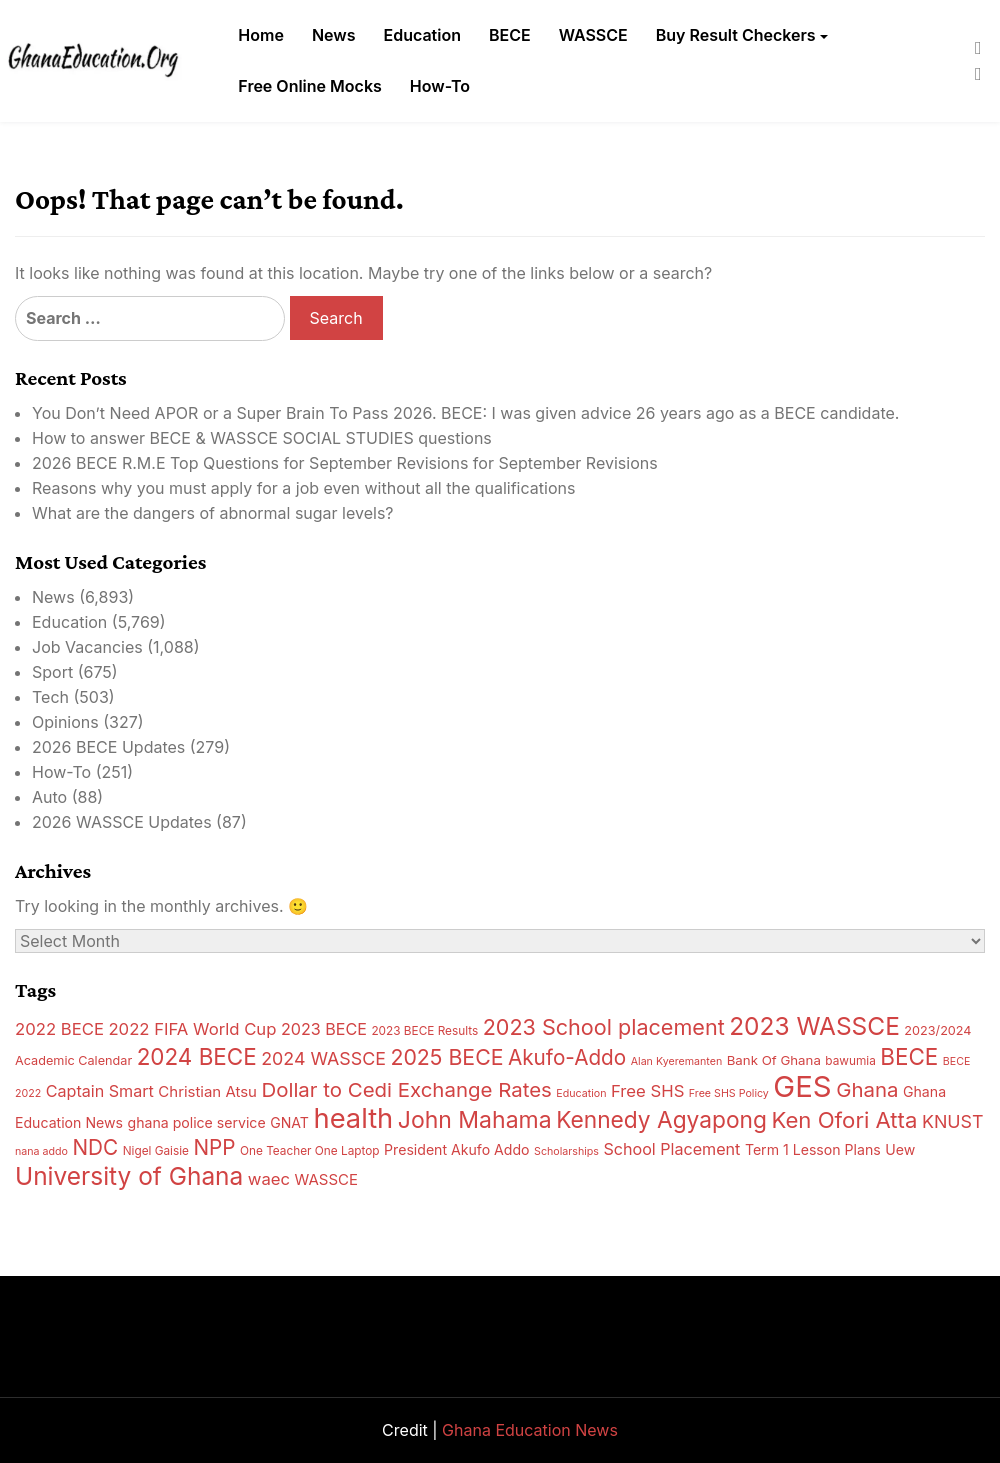  What do you see at coordinates (87, 647) in the screenshot?
I see `Job Vacancies` at bounding box center [87, 647].